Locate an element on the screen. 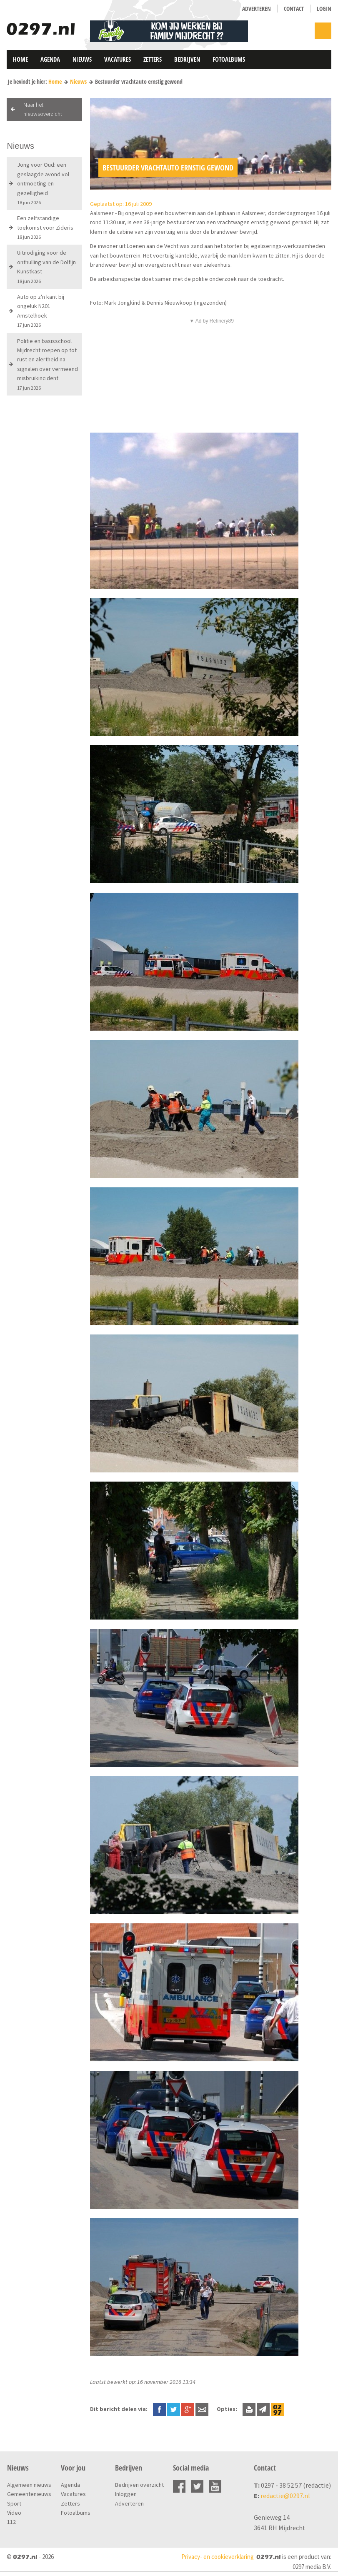 The height and width of the screenshot is (2576, 338). Algemeen nieuws is located at coordinates (29, 2484).